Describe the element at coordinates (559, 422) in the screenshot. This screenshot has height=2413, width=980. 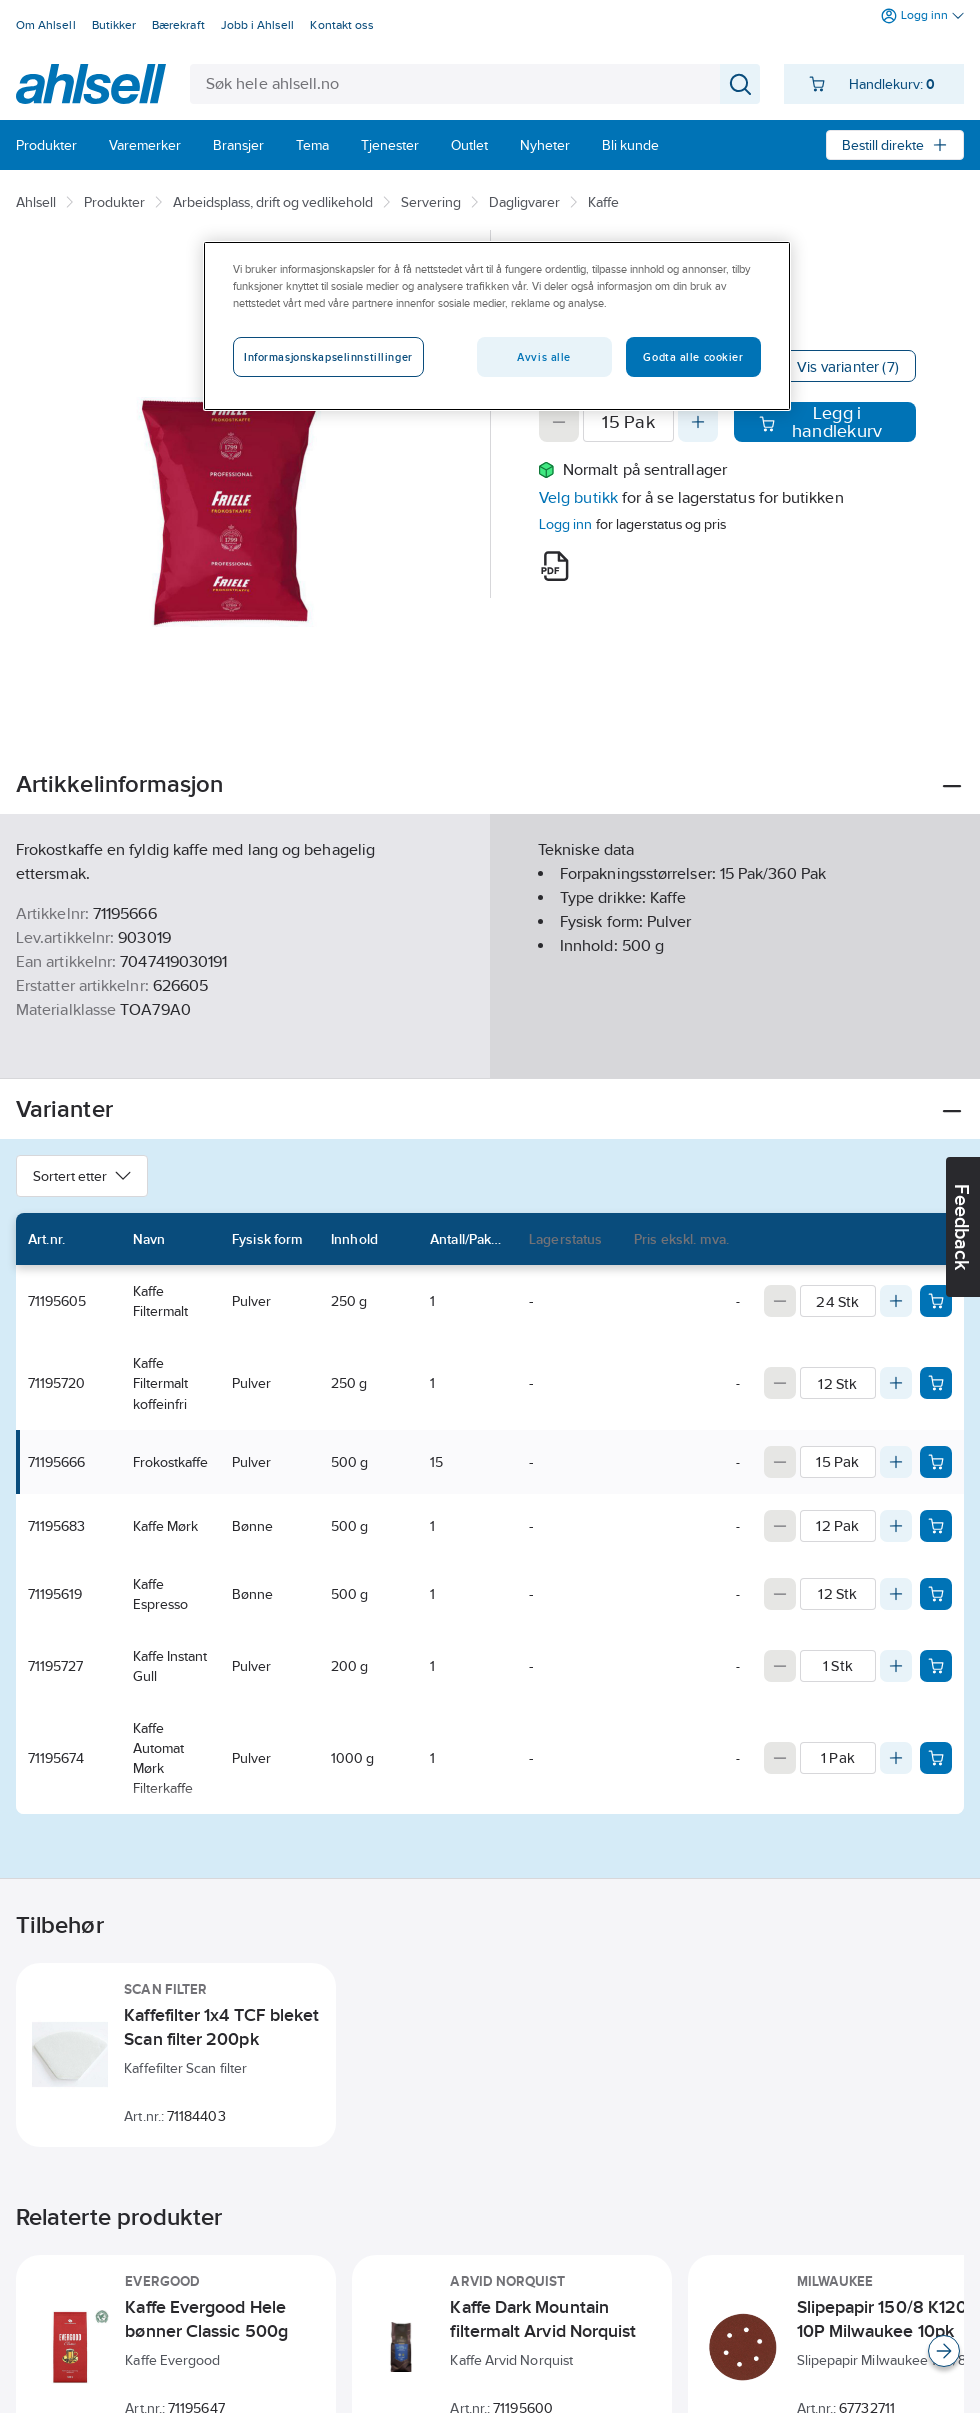
I see `[Decrease quantity]` at that location.